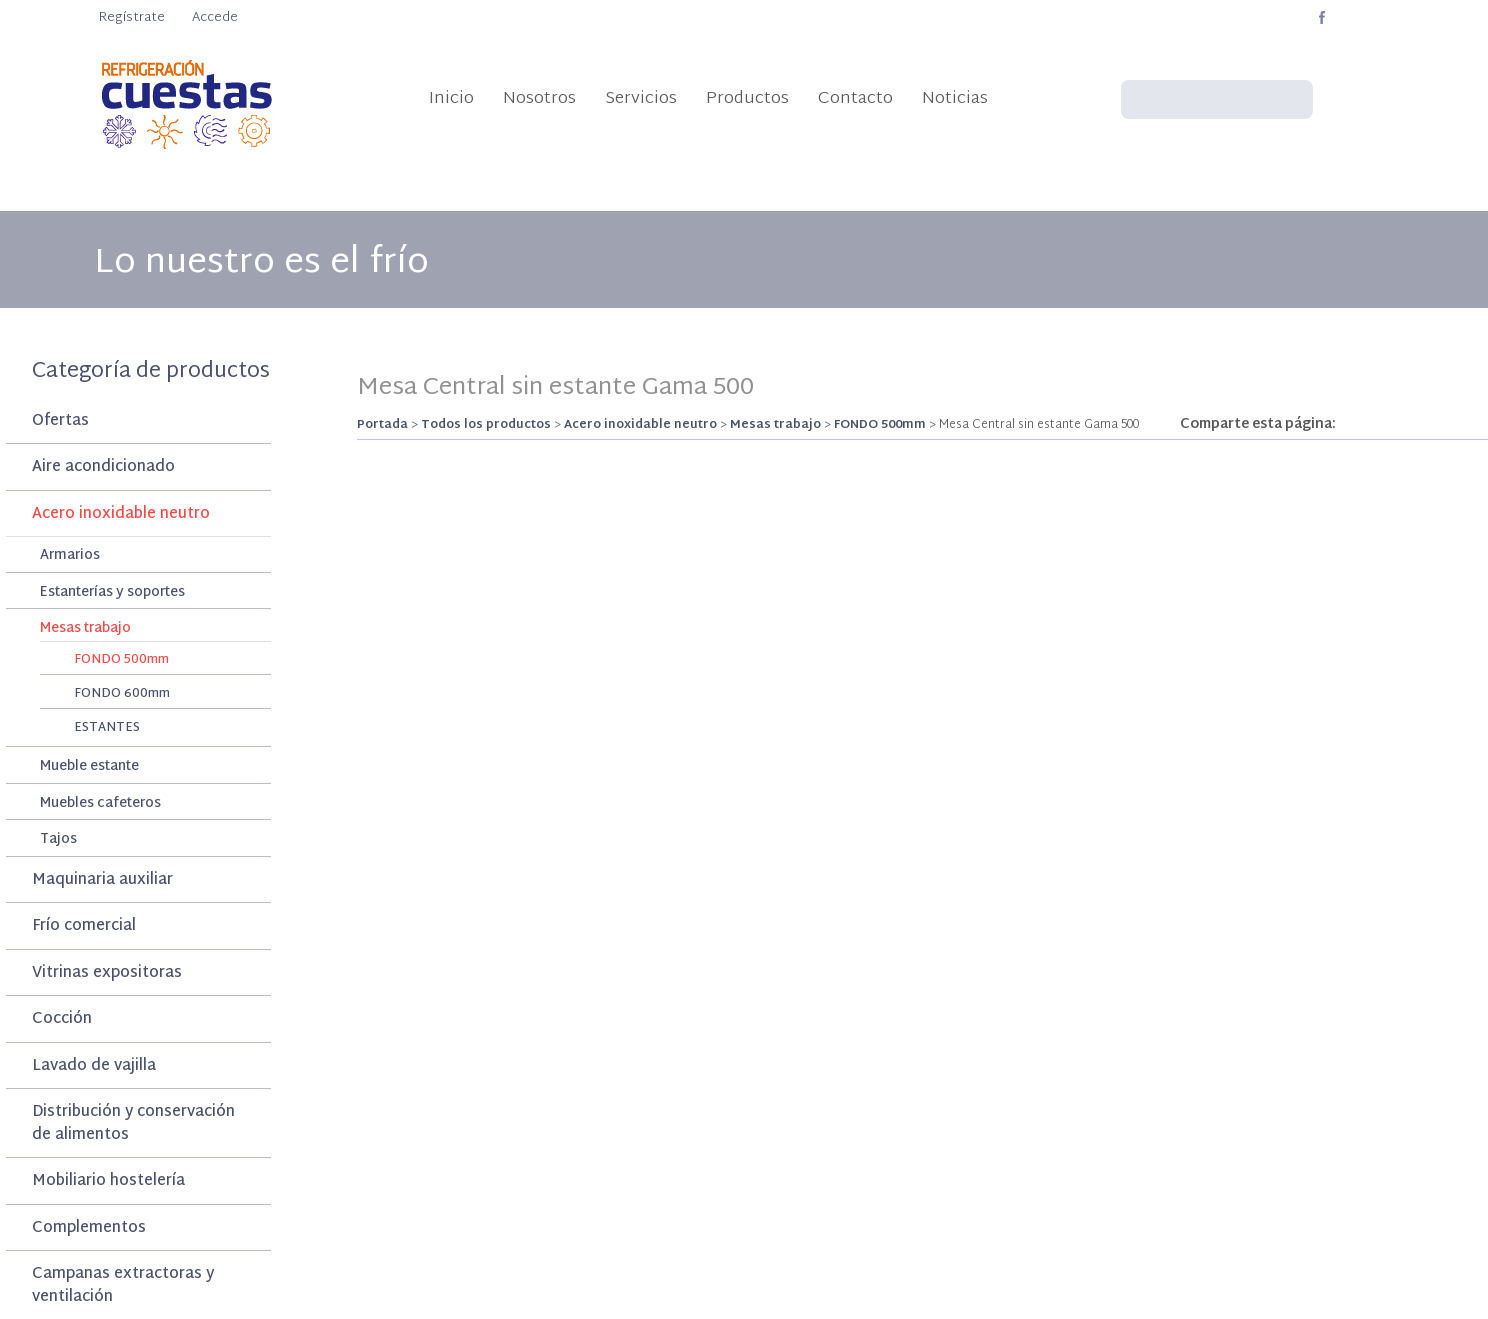  I want to click on Tajos, so click(58, 840).